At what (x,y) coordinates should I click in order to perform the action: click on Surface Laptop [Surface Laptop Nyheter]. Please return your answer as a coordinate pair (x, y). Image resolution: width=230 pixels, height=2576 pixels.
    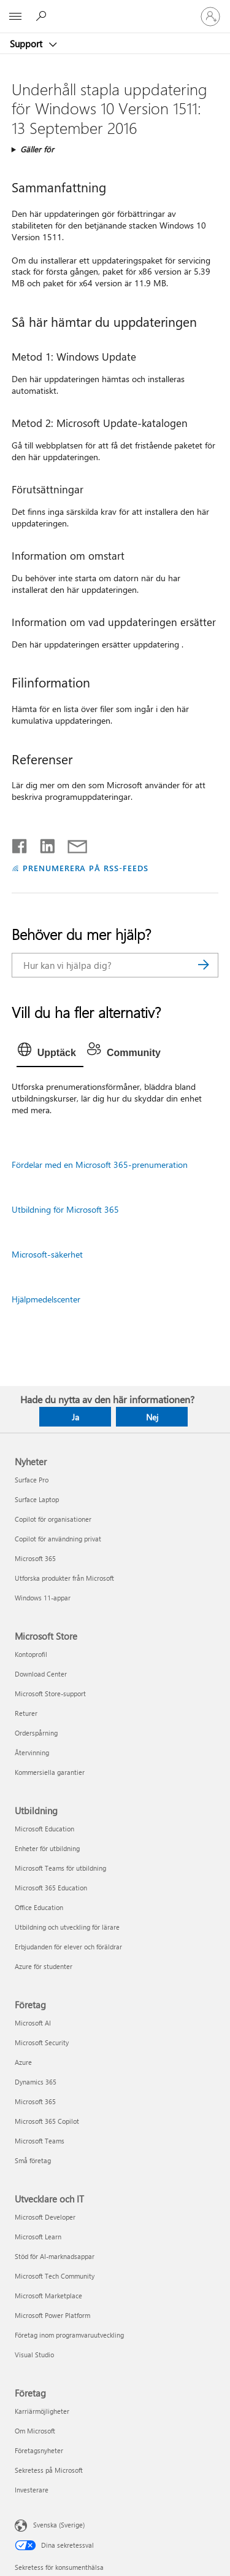
    Looking at the image, I should click on (37, 1499).